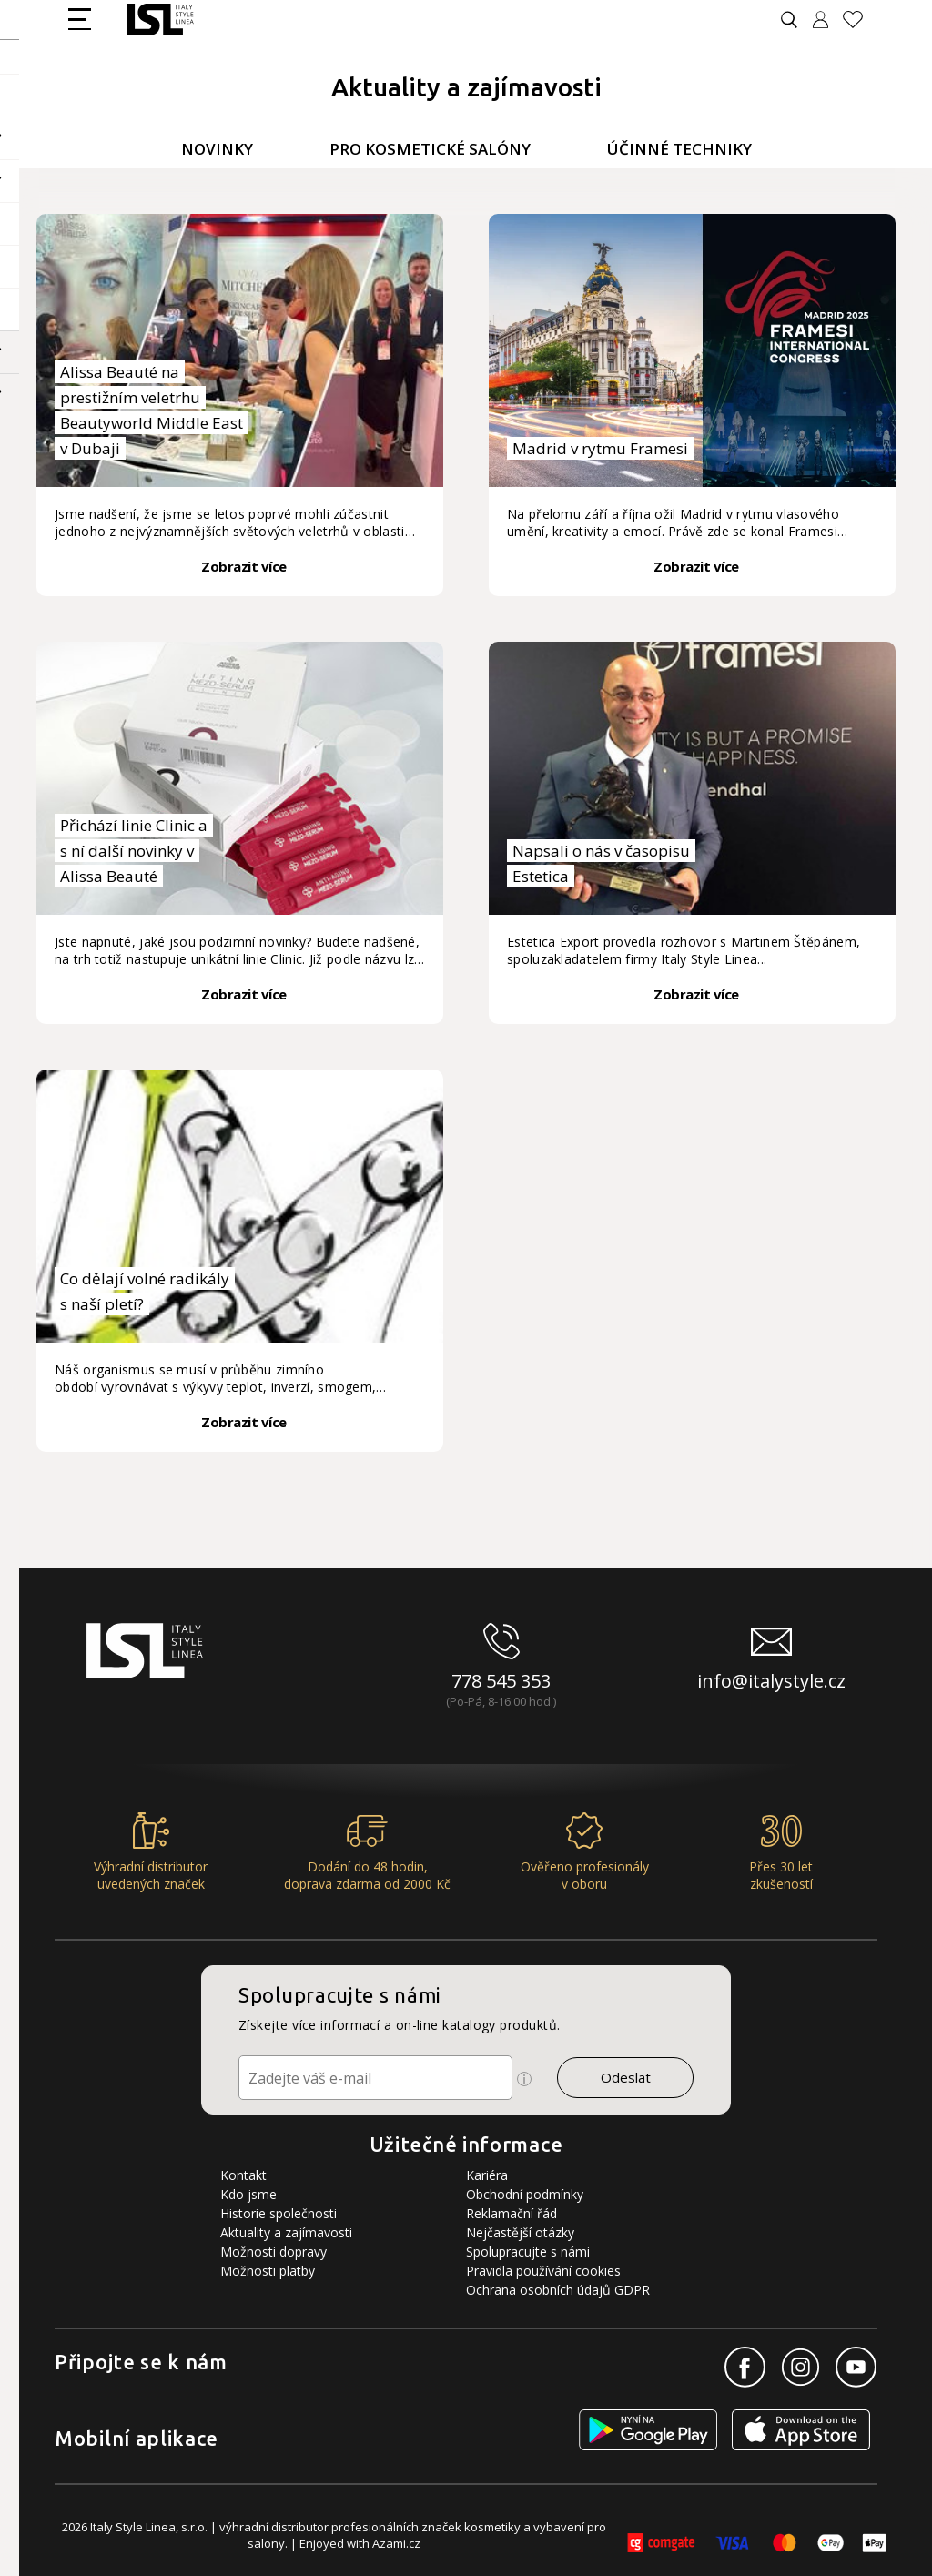 The width and height of the screenshot is (932, 2576). What do you see at coordinates (243, 2175) in the screenshot?
I see `Kontakt` at bounding box center [243, 2175].